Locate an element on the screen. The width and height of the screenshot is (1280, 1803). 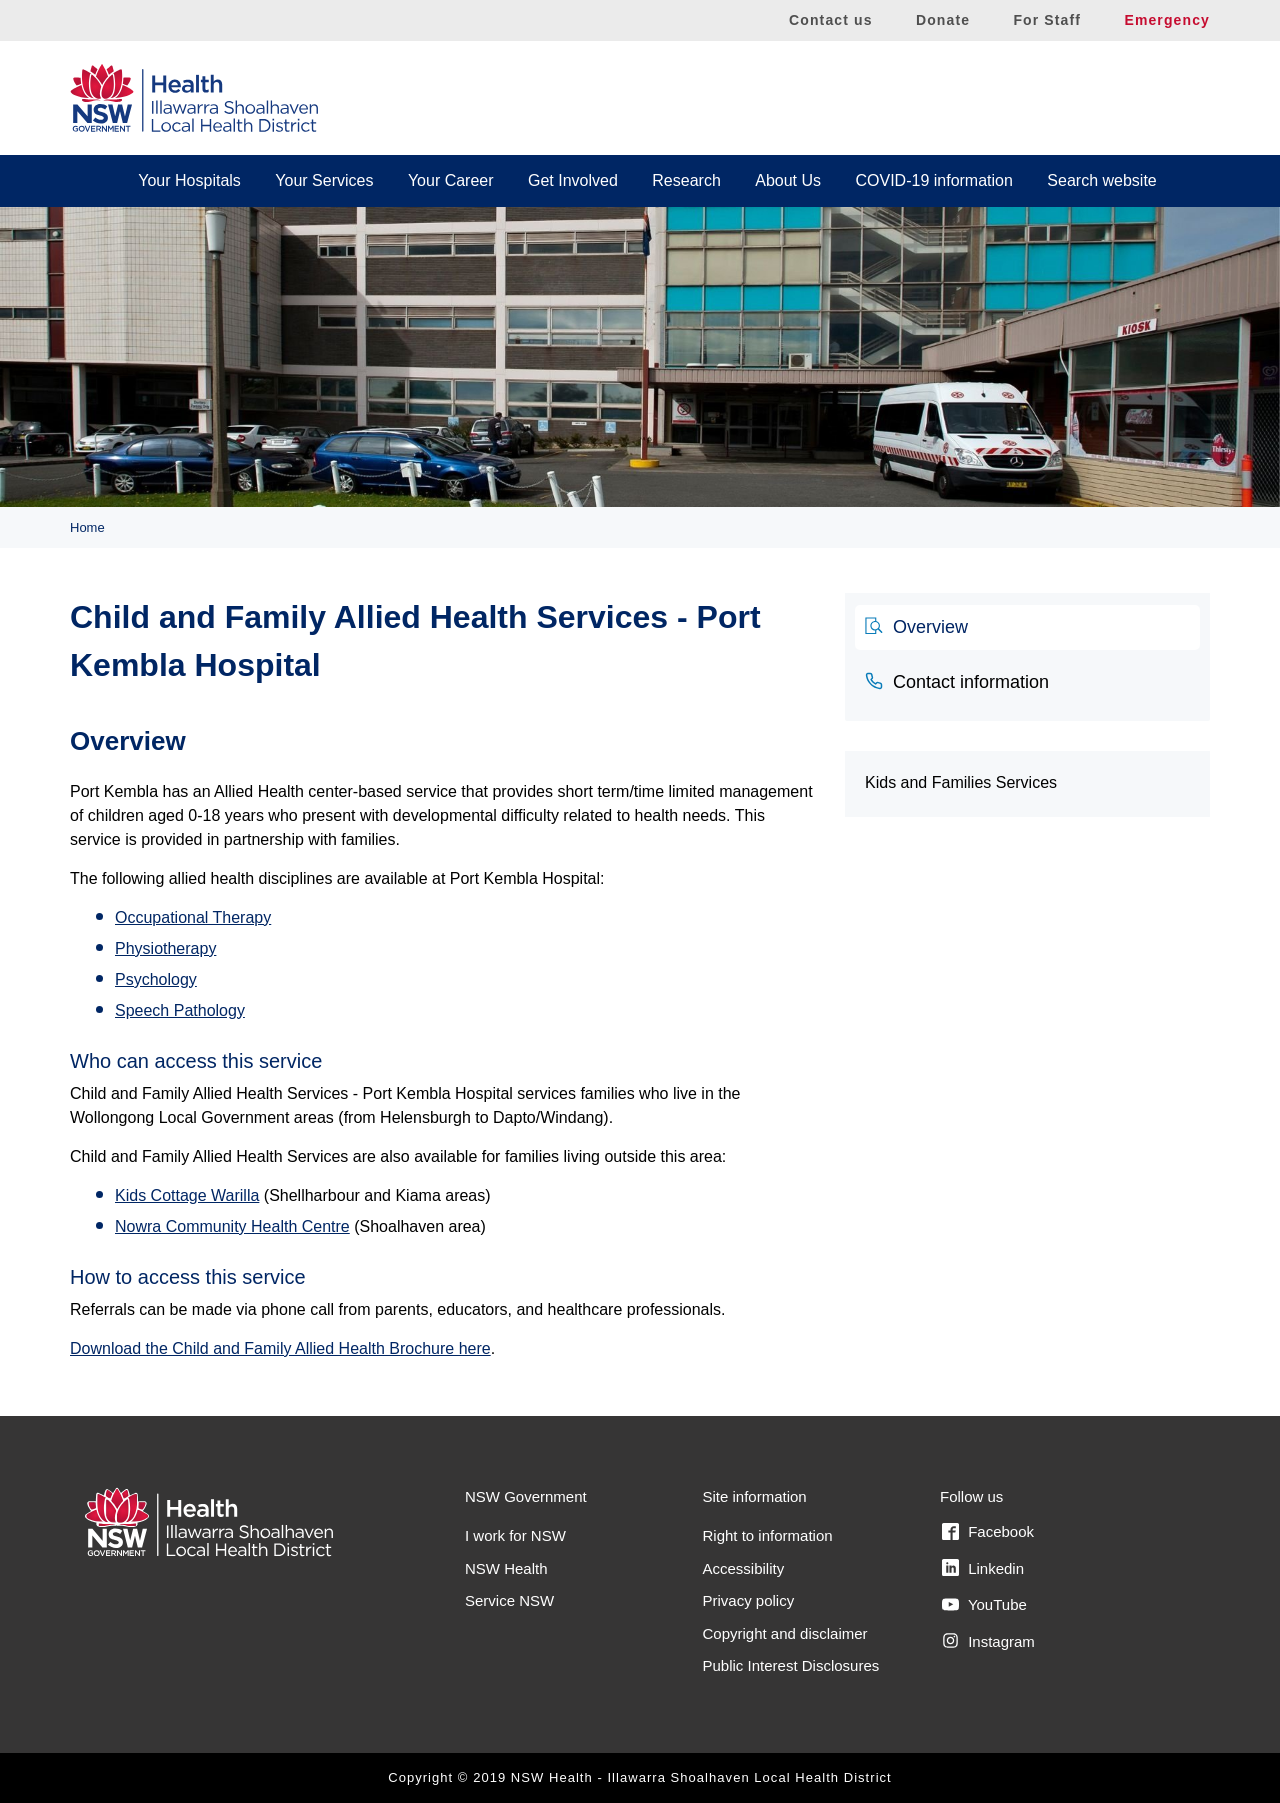
Download the Child and Family Allied Health Brochure here is located at coordinates (280, 1348).